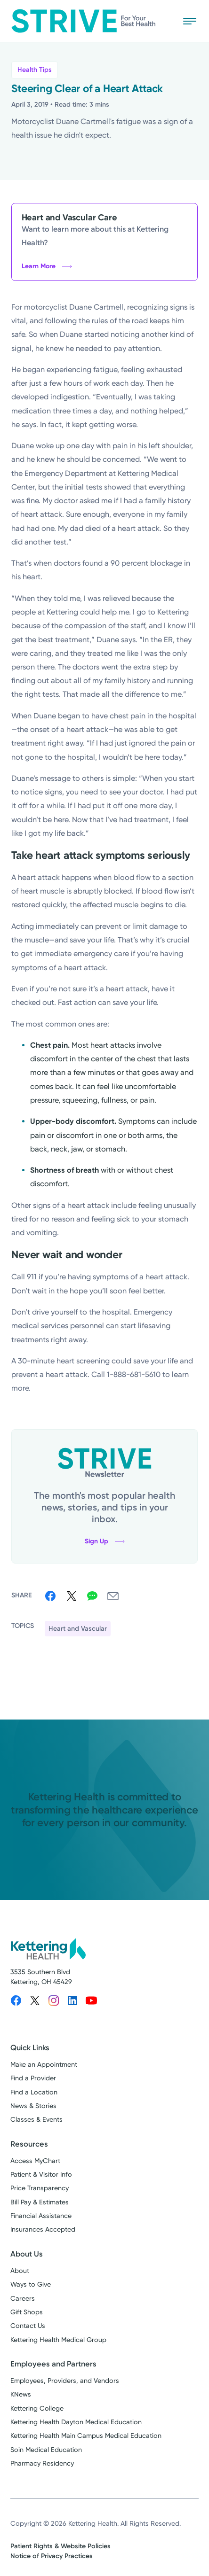 Image resolution: width=209 pixels, height=2576 pixels. Describe the element at coordinates (105, 1541) in the screenshot. I see `Sign Up` at that location.